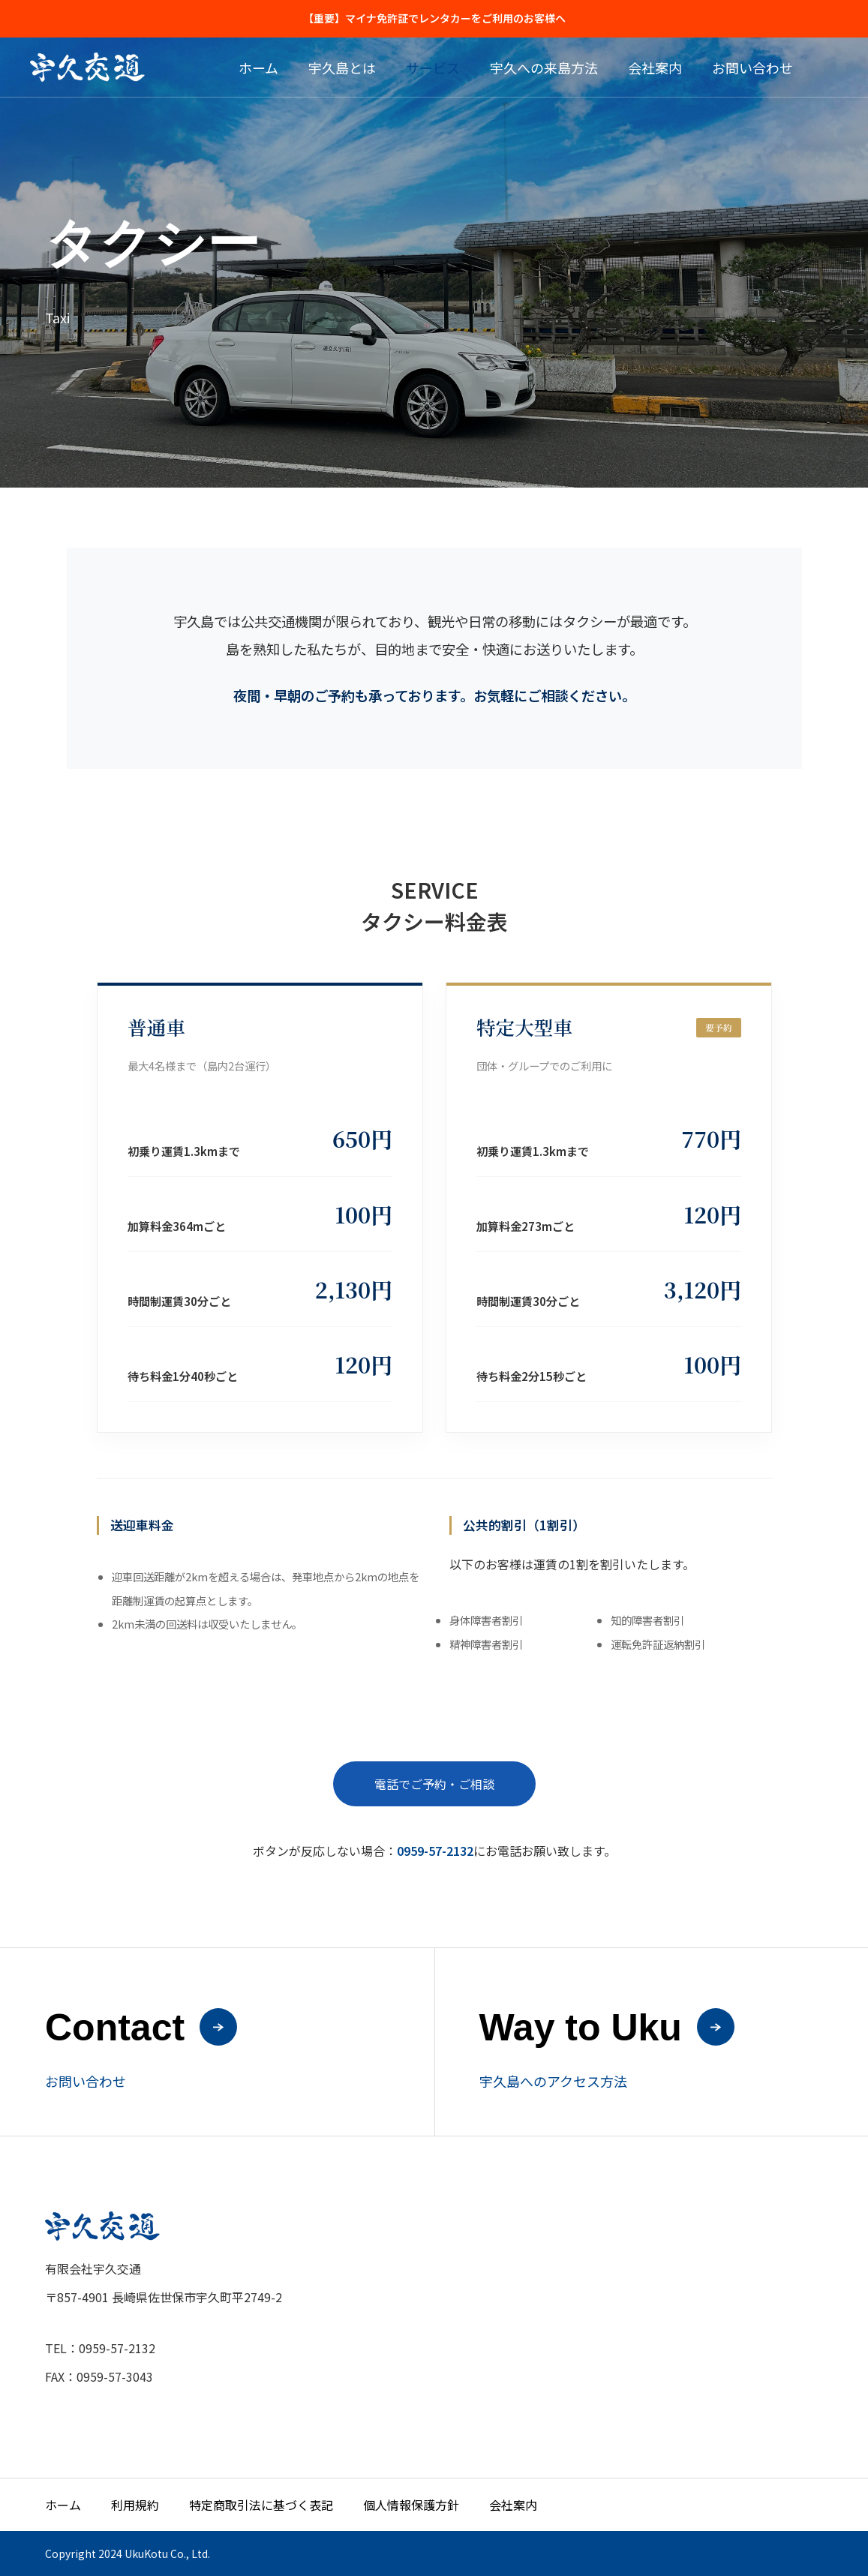 The height and width of the screenshot is (2576, 868). Describe the element at coordinates (135, 2505) in the screenshot. I see `利用規約` at that location.